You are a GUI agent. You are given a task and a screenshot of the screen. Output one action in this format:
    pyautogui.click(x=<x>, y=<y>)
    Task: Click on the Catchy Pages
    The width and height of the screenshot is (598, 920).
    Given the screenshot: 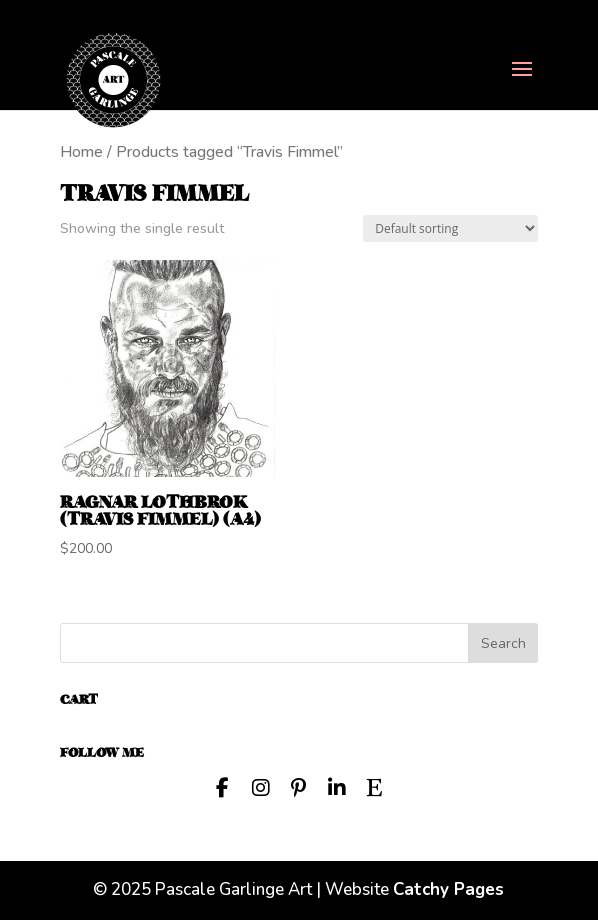 What is the action you would take?
    pyautogui.click(x=448, y=889)
    